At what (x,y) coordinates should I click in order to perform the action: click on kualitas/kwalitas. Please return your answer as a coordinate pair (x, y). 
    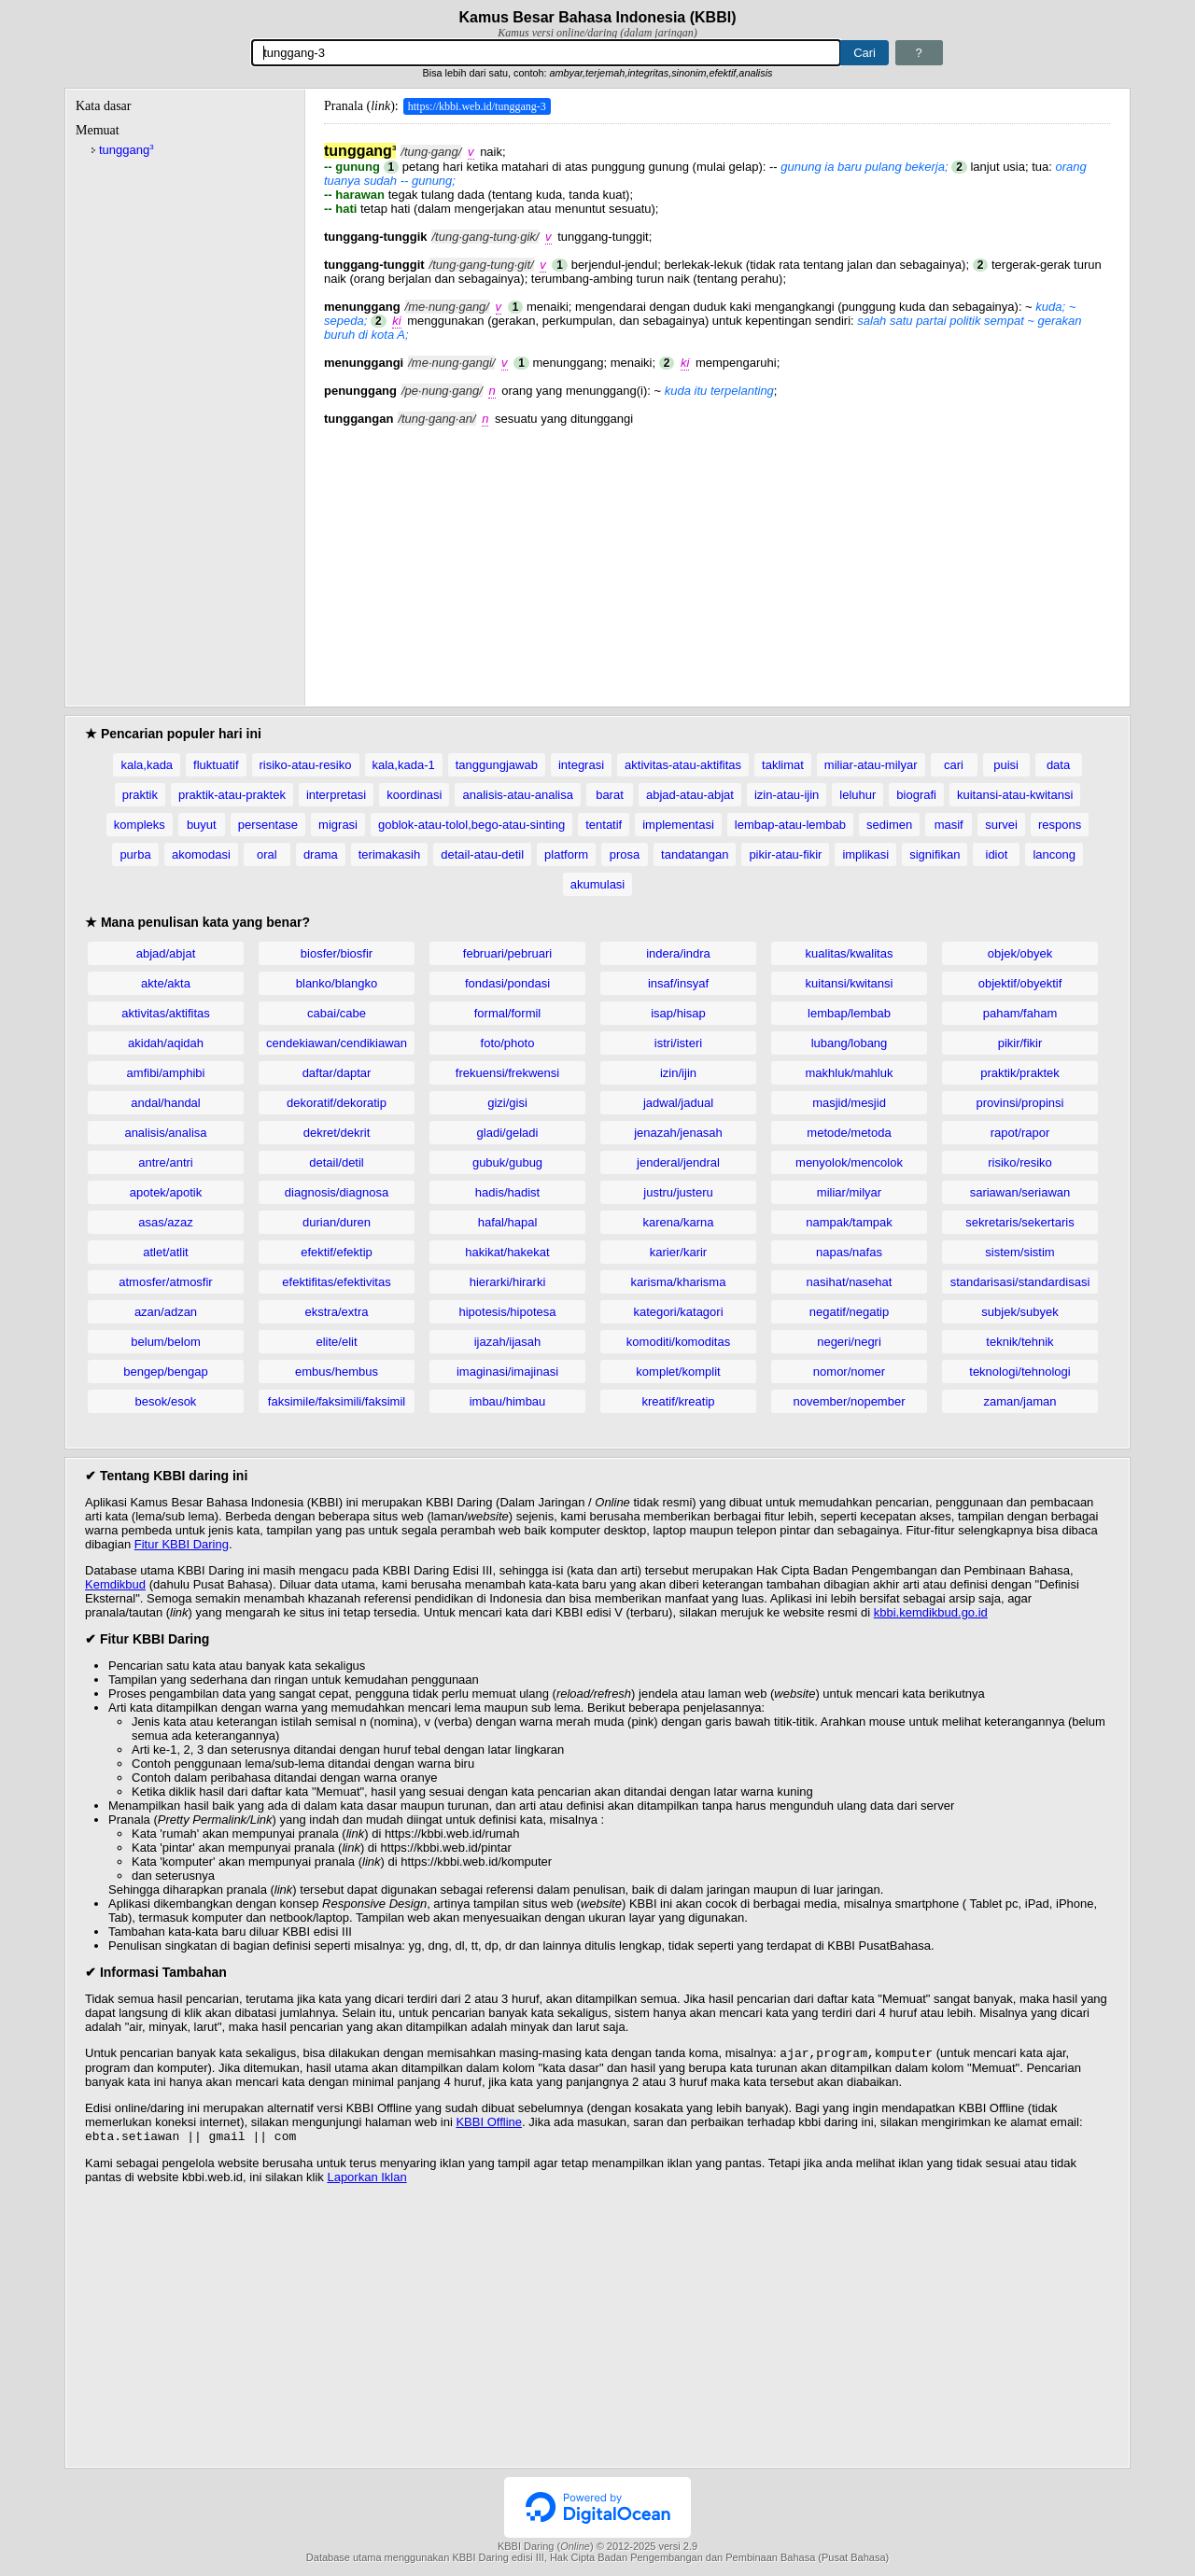
    Looking at the image, I should click on (849, 953).